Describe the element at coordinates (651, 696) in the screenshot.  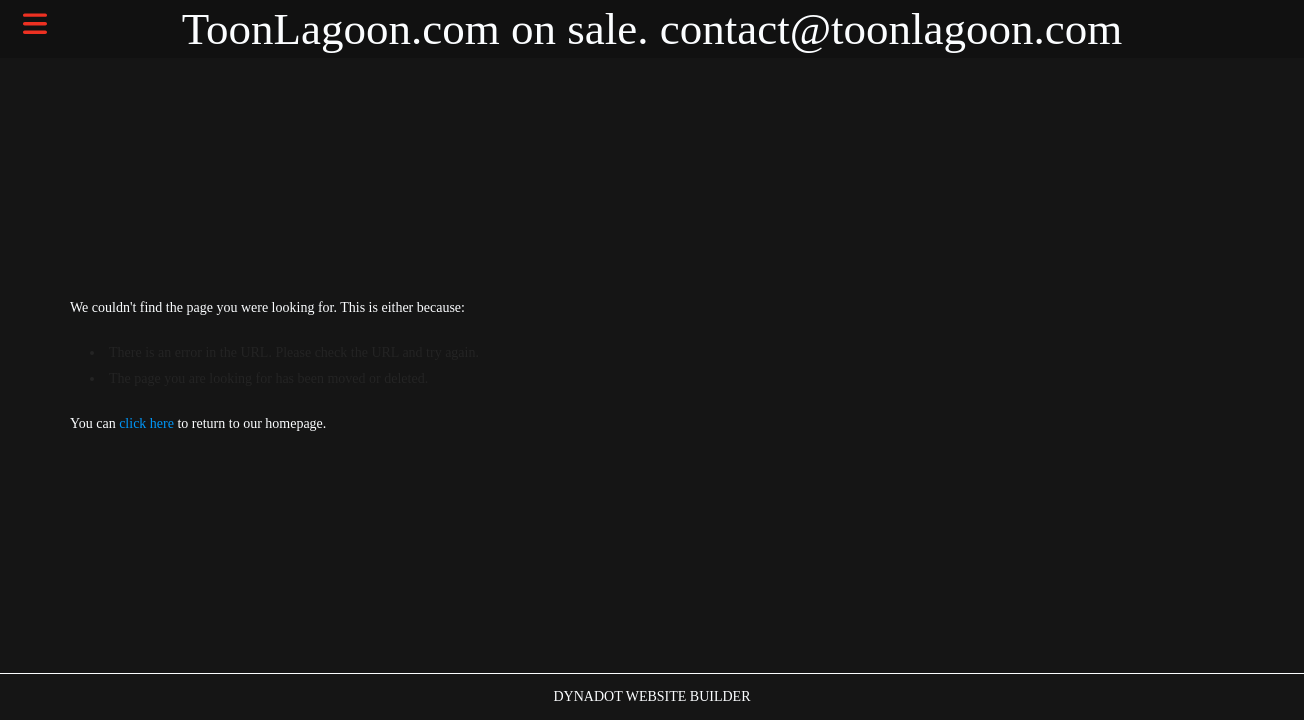
I see `DYNADOT WEBSITE BUILDER` at that location.